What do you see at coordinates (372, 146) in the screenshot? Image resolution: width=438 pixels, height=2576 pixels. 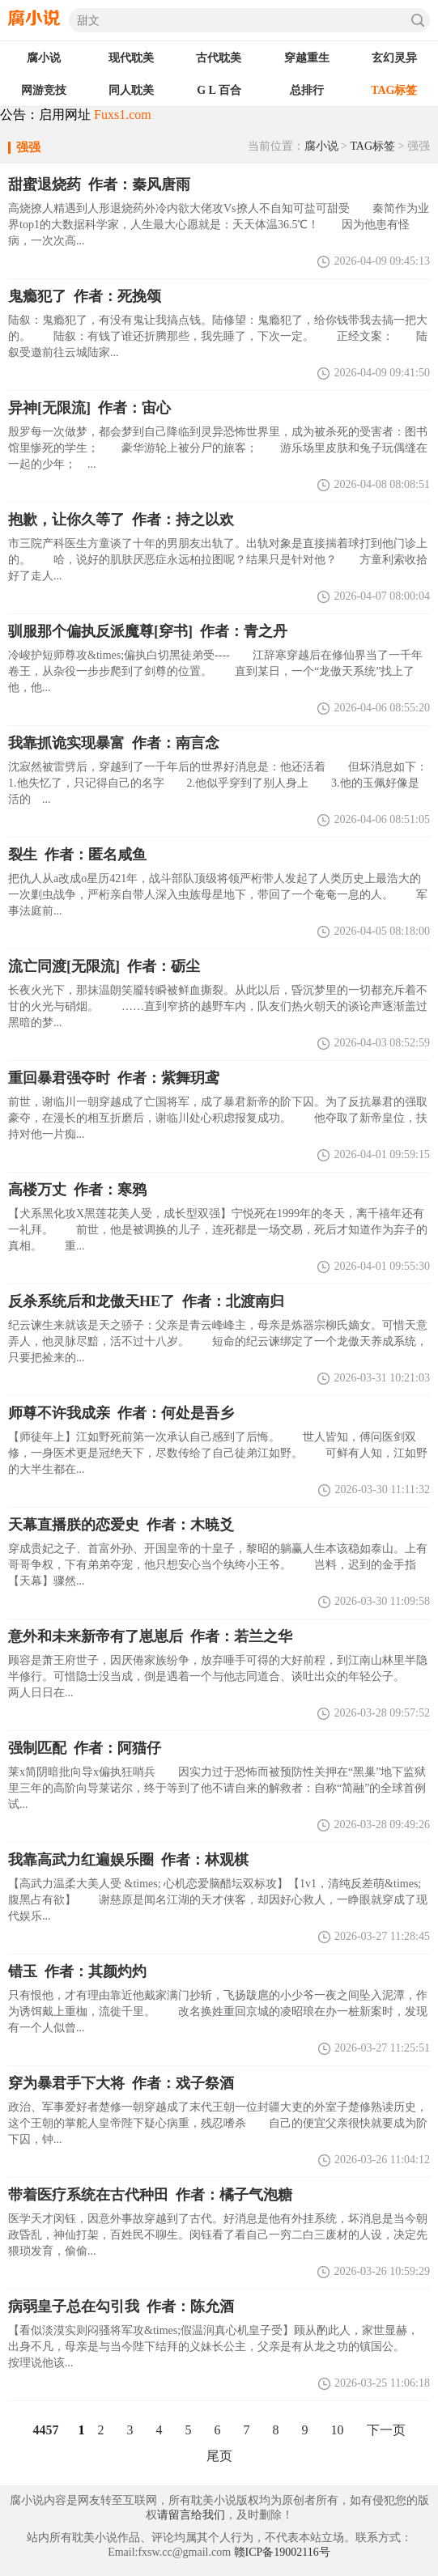 I see `TAG标签` at bounding box center [372, 146].